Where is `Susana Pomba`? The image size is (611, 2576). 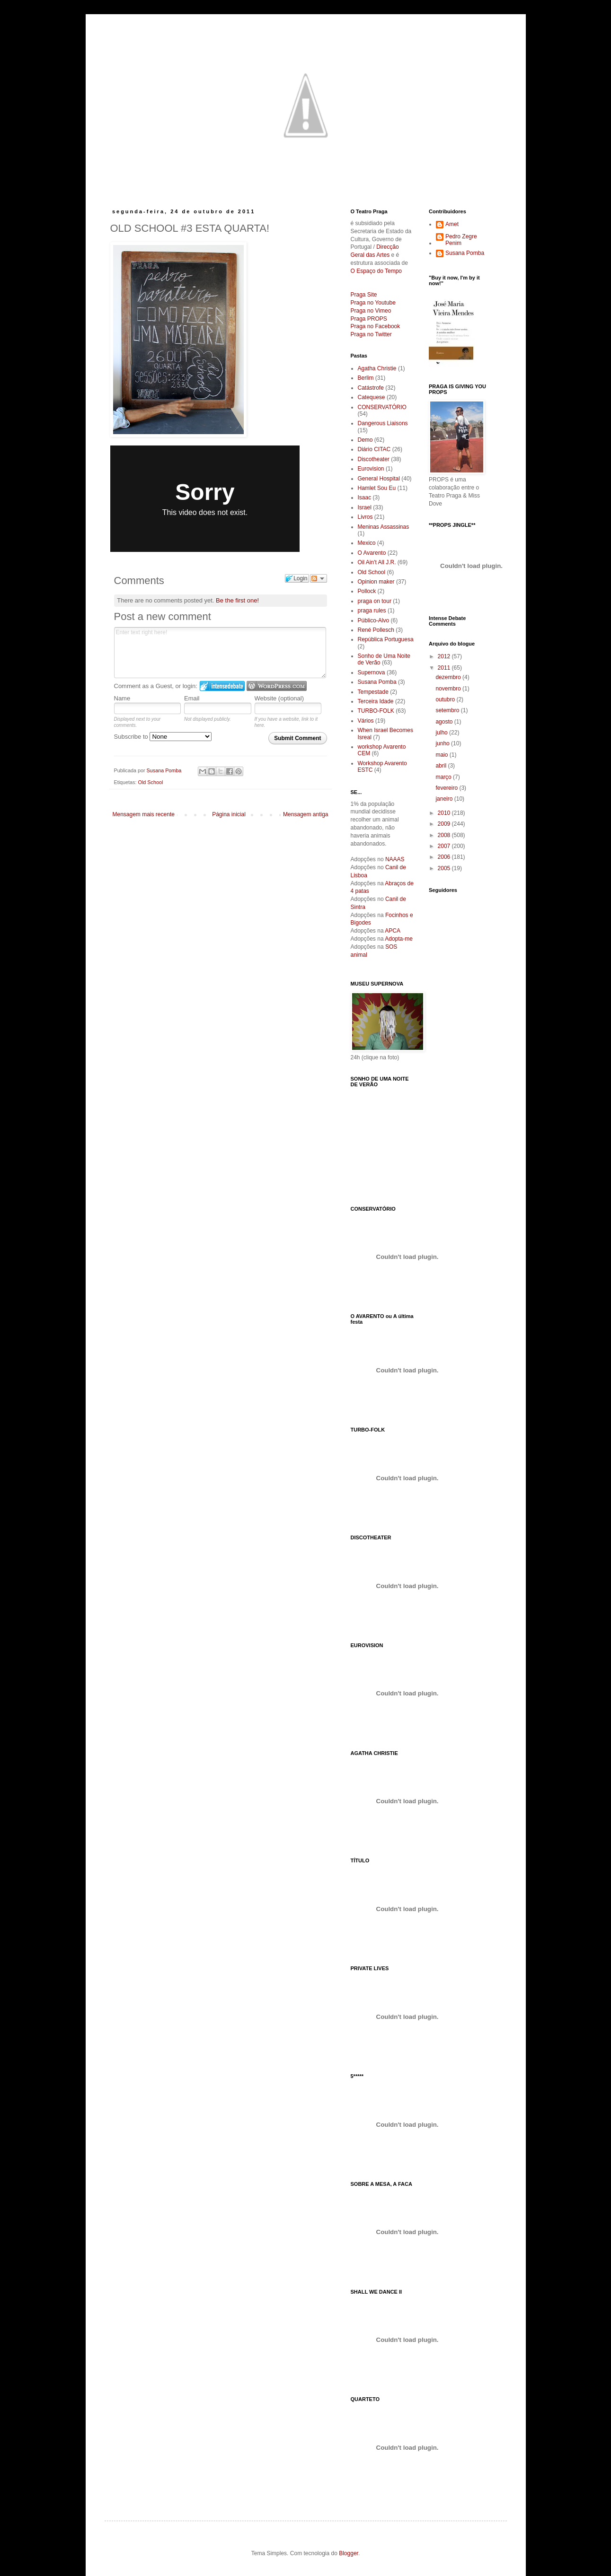 Susana Pomba is located at coordinates (377, 682).